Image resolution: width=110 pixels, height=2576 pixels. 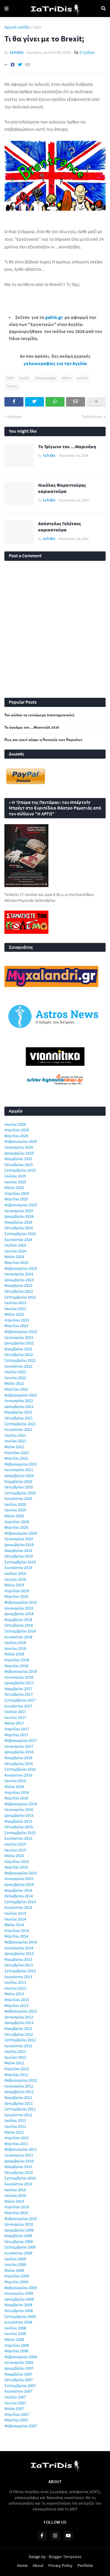 I want to click on Ιουλίου 2017, so click(x=15, y=1711).